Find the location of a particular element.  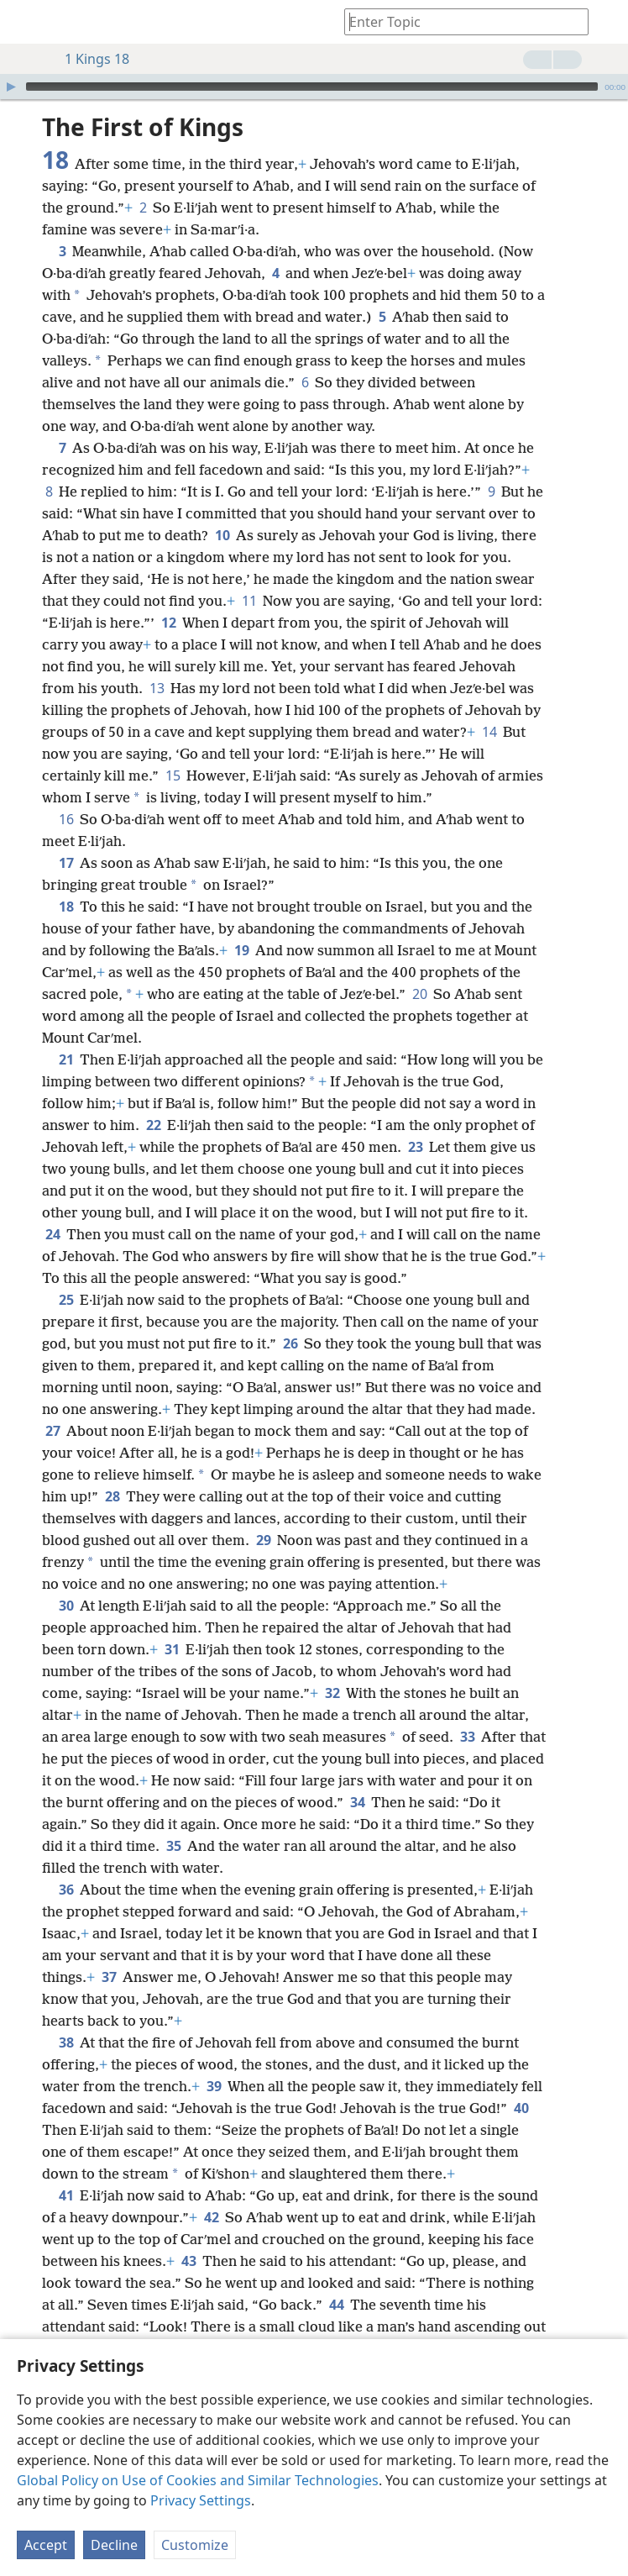

31 is located at coordinates (171, 1649).